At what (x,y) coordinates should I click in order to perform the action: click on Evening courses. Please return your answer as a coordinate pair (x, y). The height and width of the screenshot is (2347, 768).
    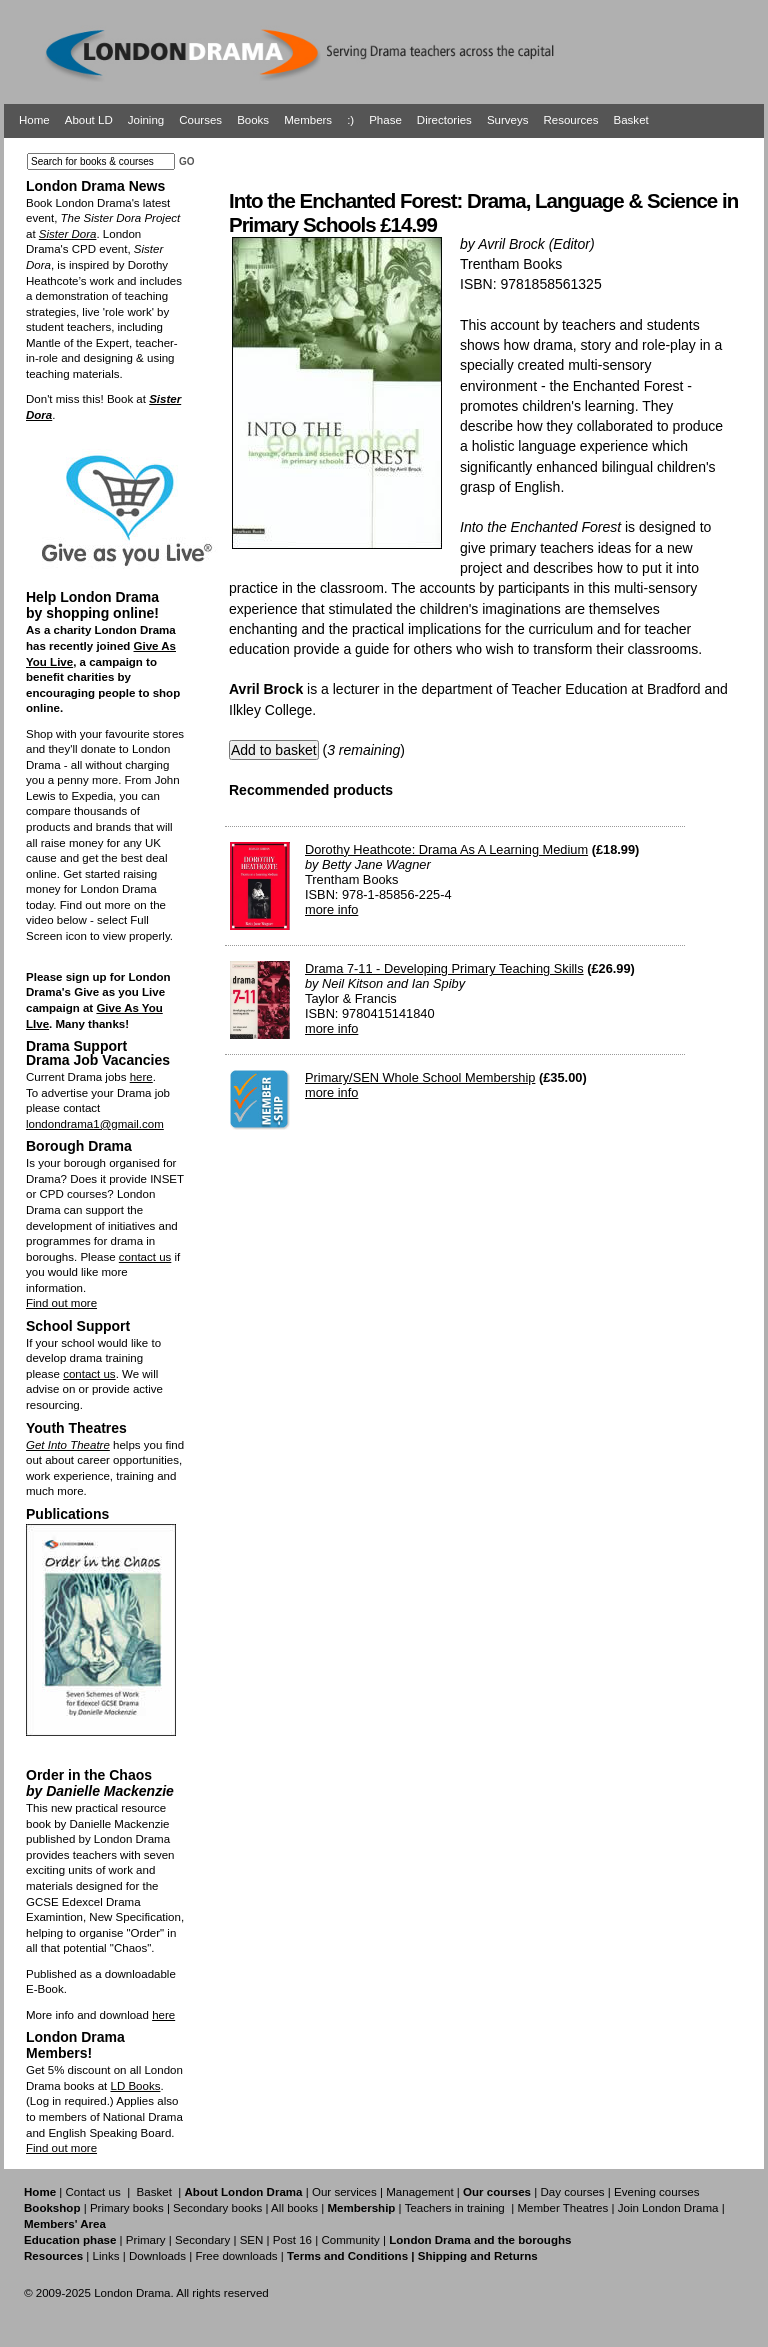
    Looking at the image, I should click on (656, 2192).